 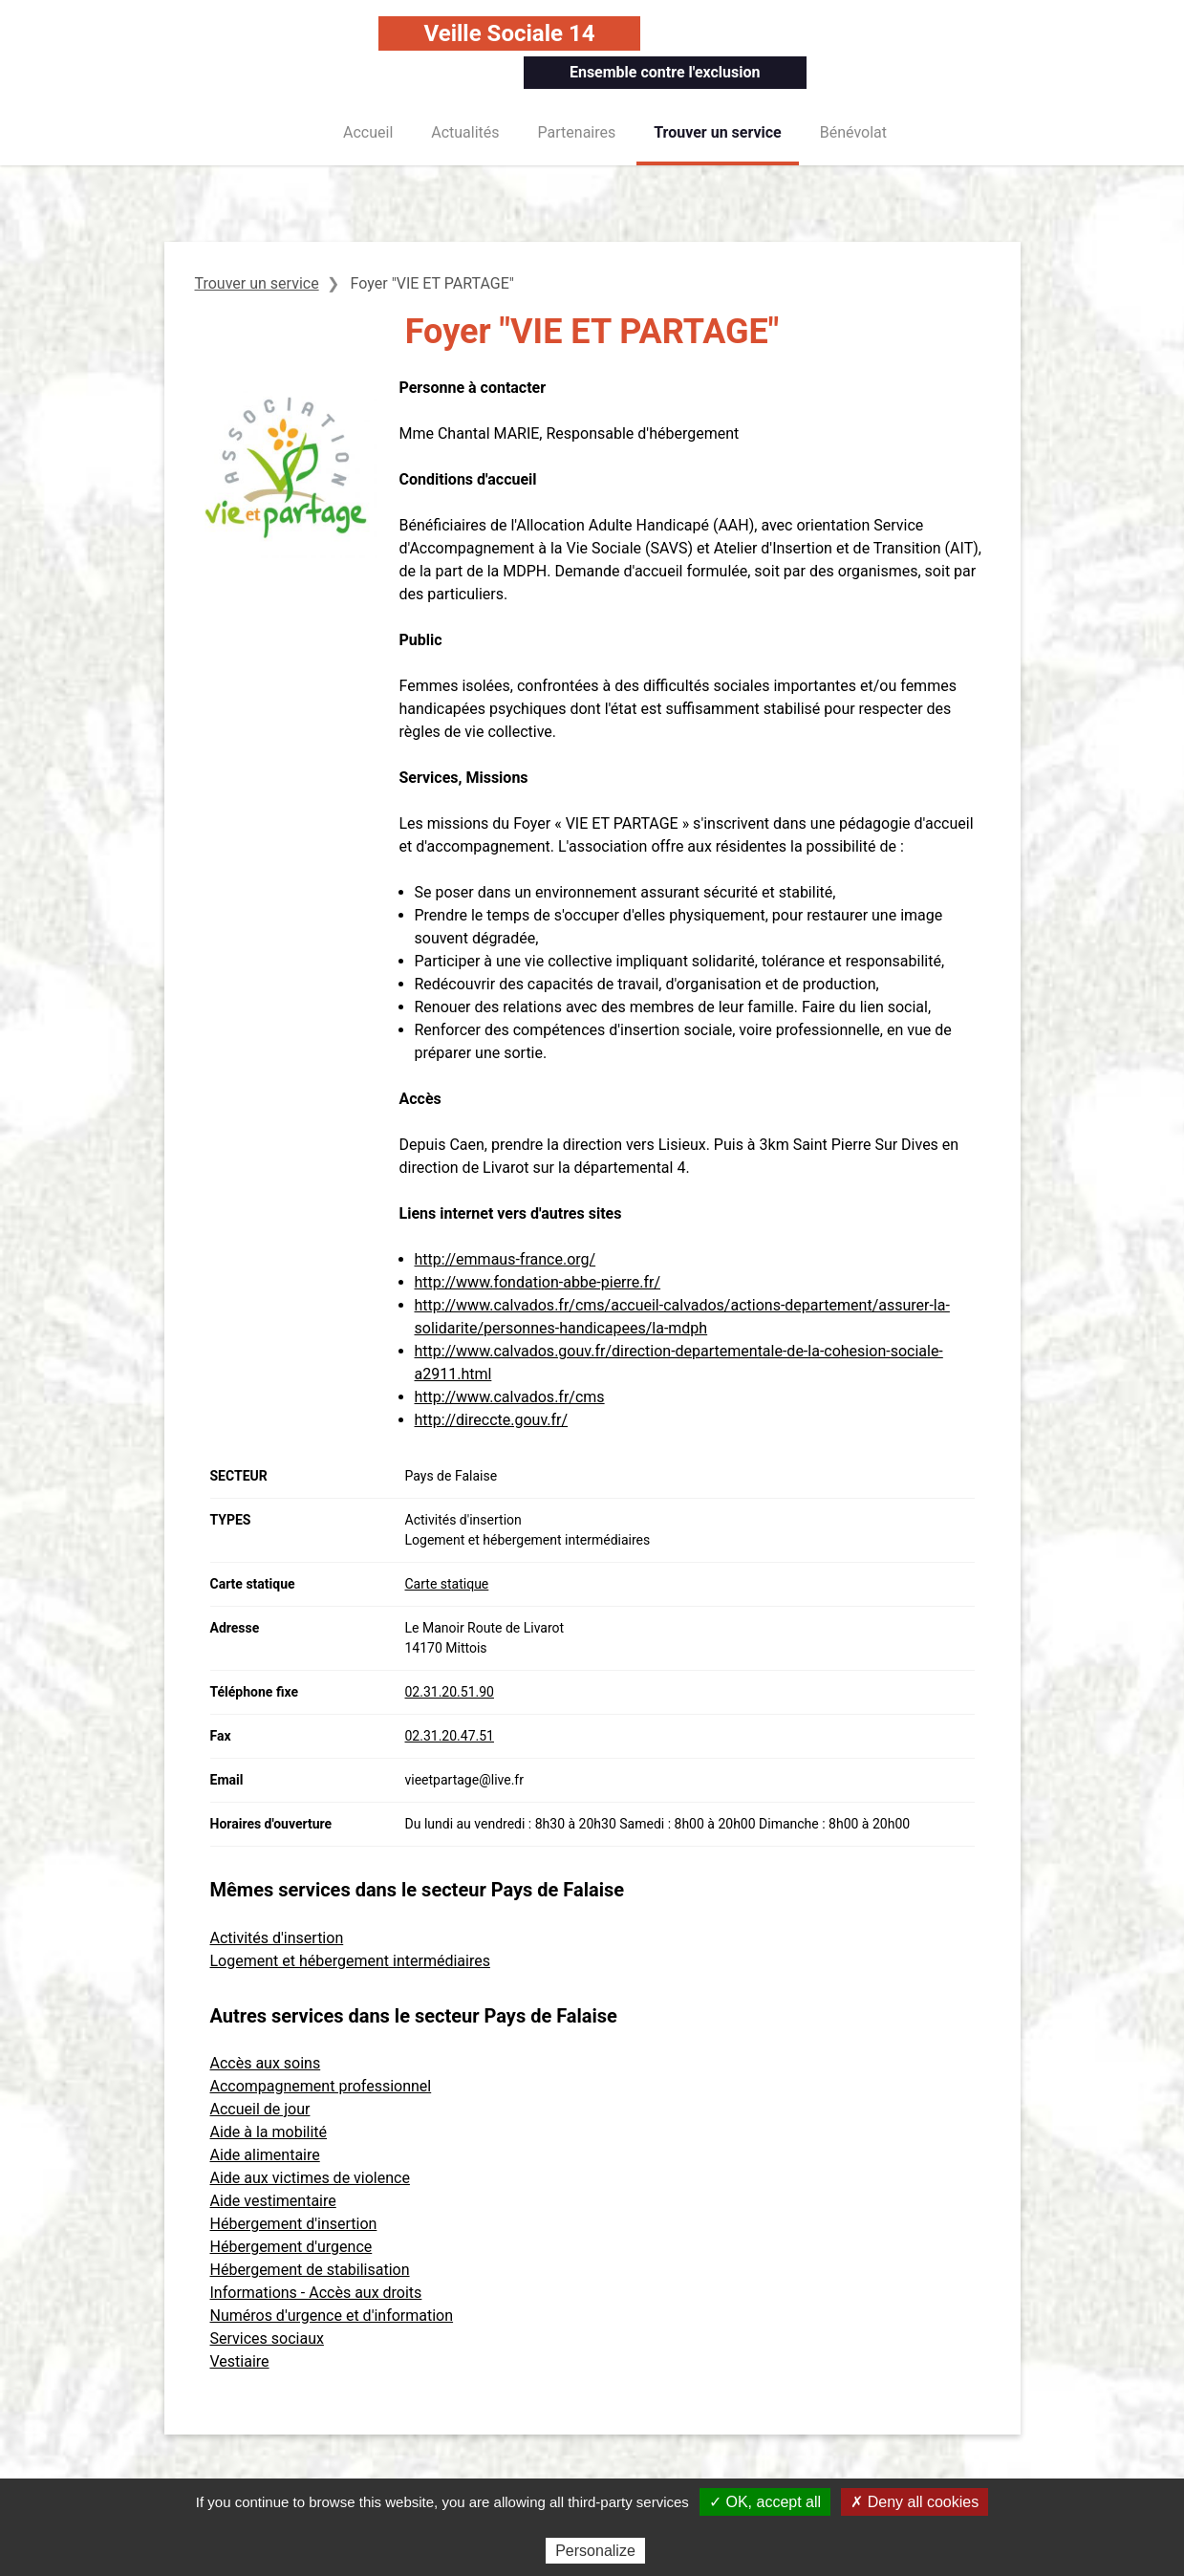 I want to click on ✓ OK, accept all, so click(x=765, y=2502).